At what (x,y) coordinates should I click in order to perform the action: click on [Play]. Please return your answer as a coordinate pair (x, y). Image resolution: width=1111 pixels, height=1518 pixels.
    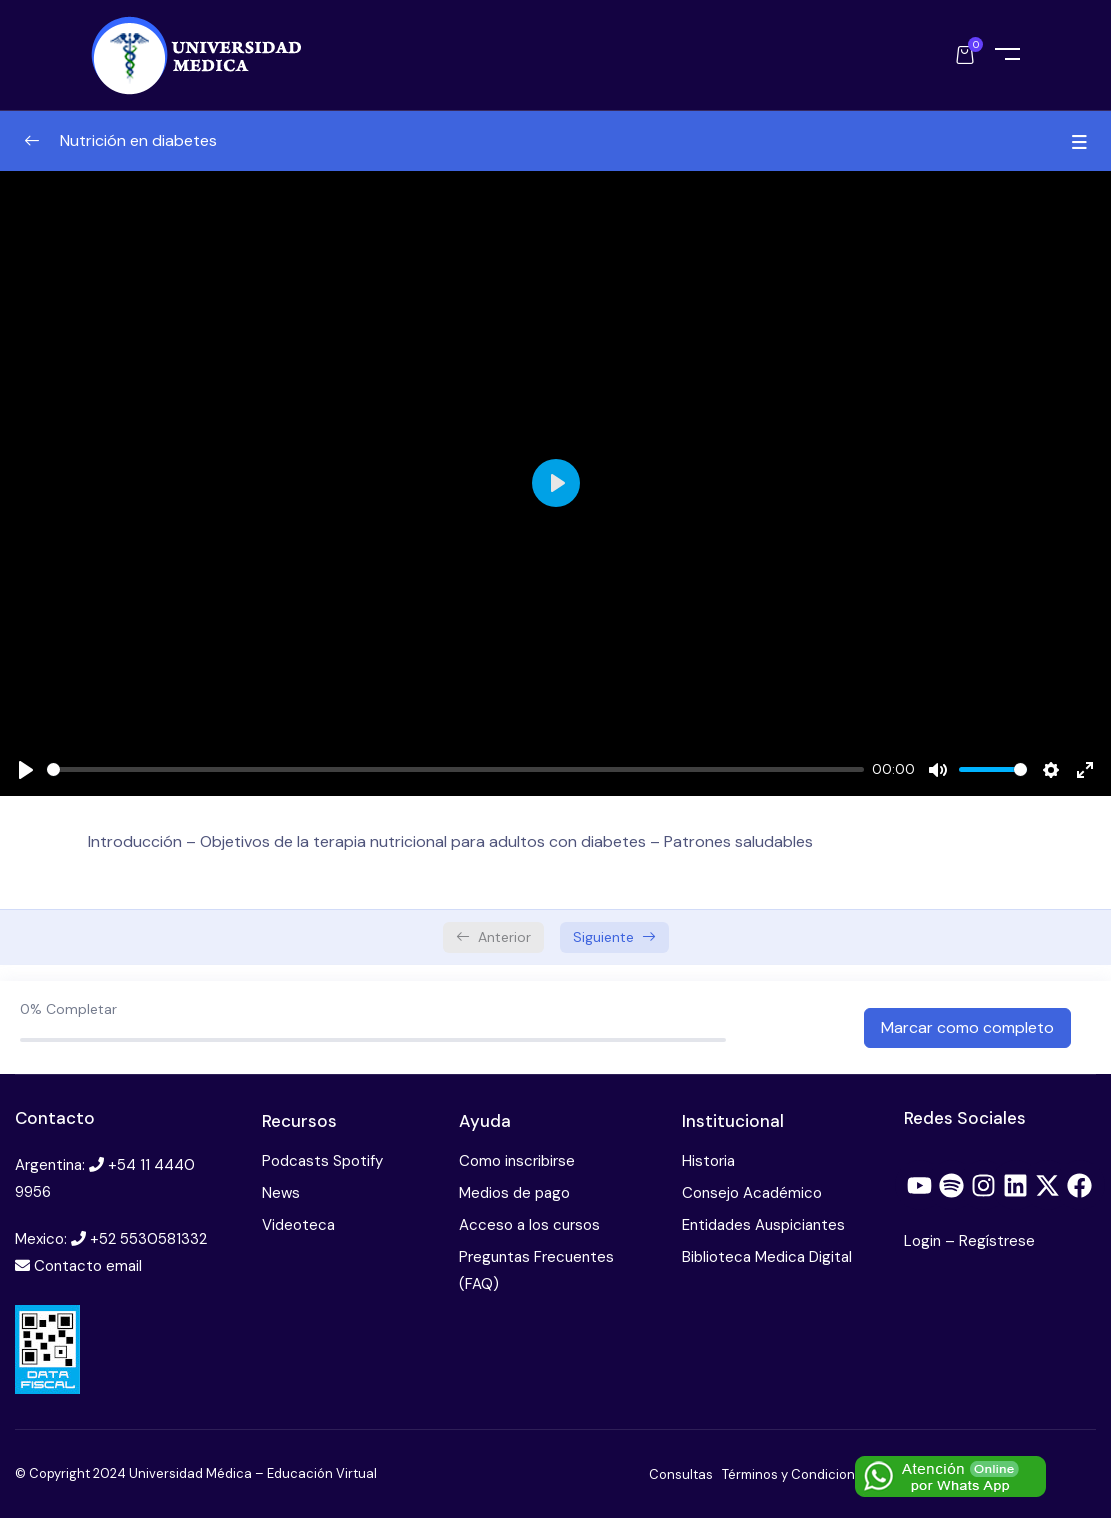
    Looking at the image, I should click on (26, 770).